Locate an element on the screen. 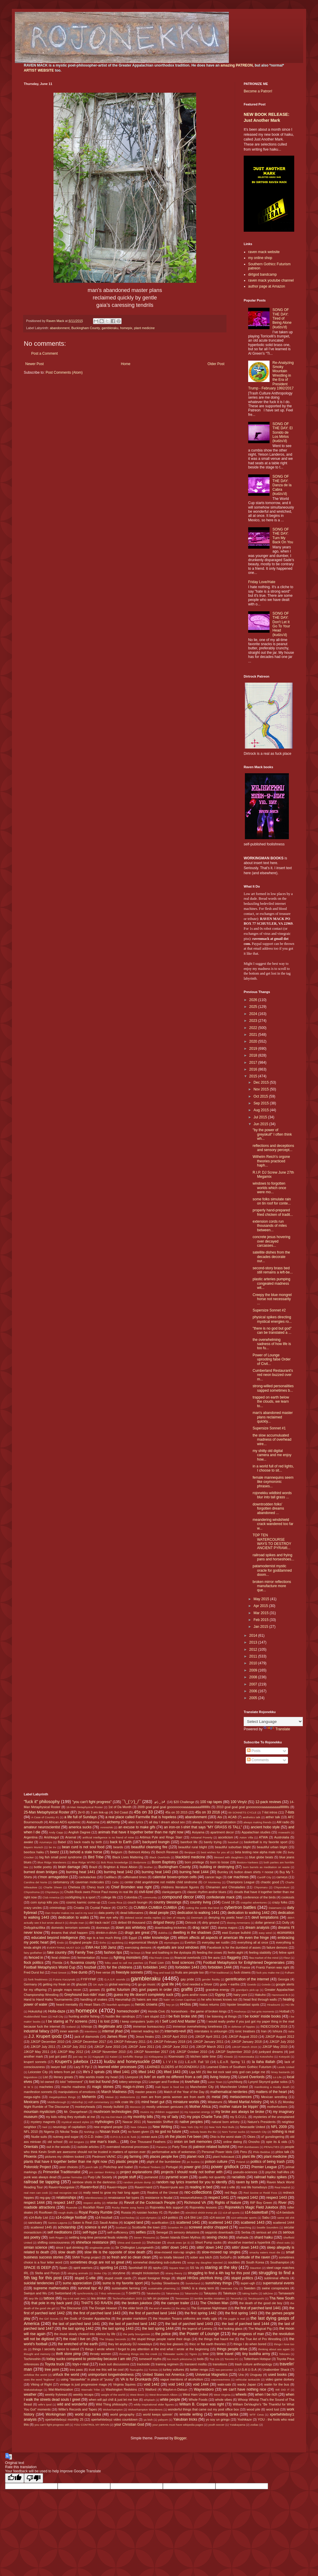 This screenshot has width=318, height=2576. the progress of man is located at coordinates (248, 2334).